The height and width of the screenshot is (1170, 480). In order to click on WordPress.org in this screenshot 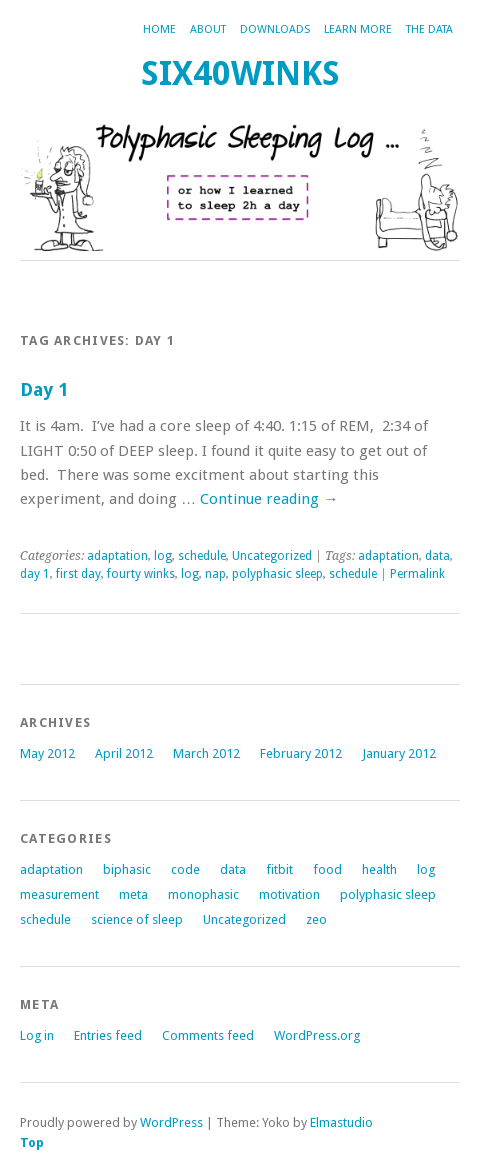, I will do `click(317, 1035)`.